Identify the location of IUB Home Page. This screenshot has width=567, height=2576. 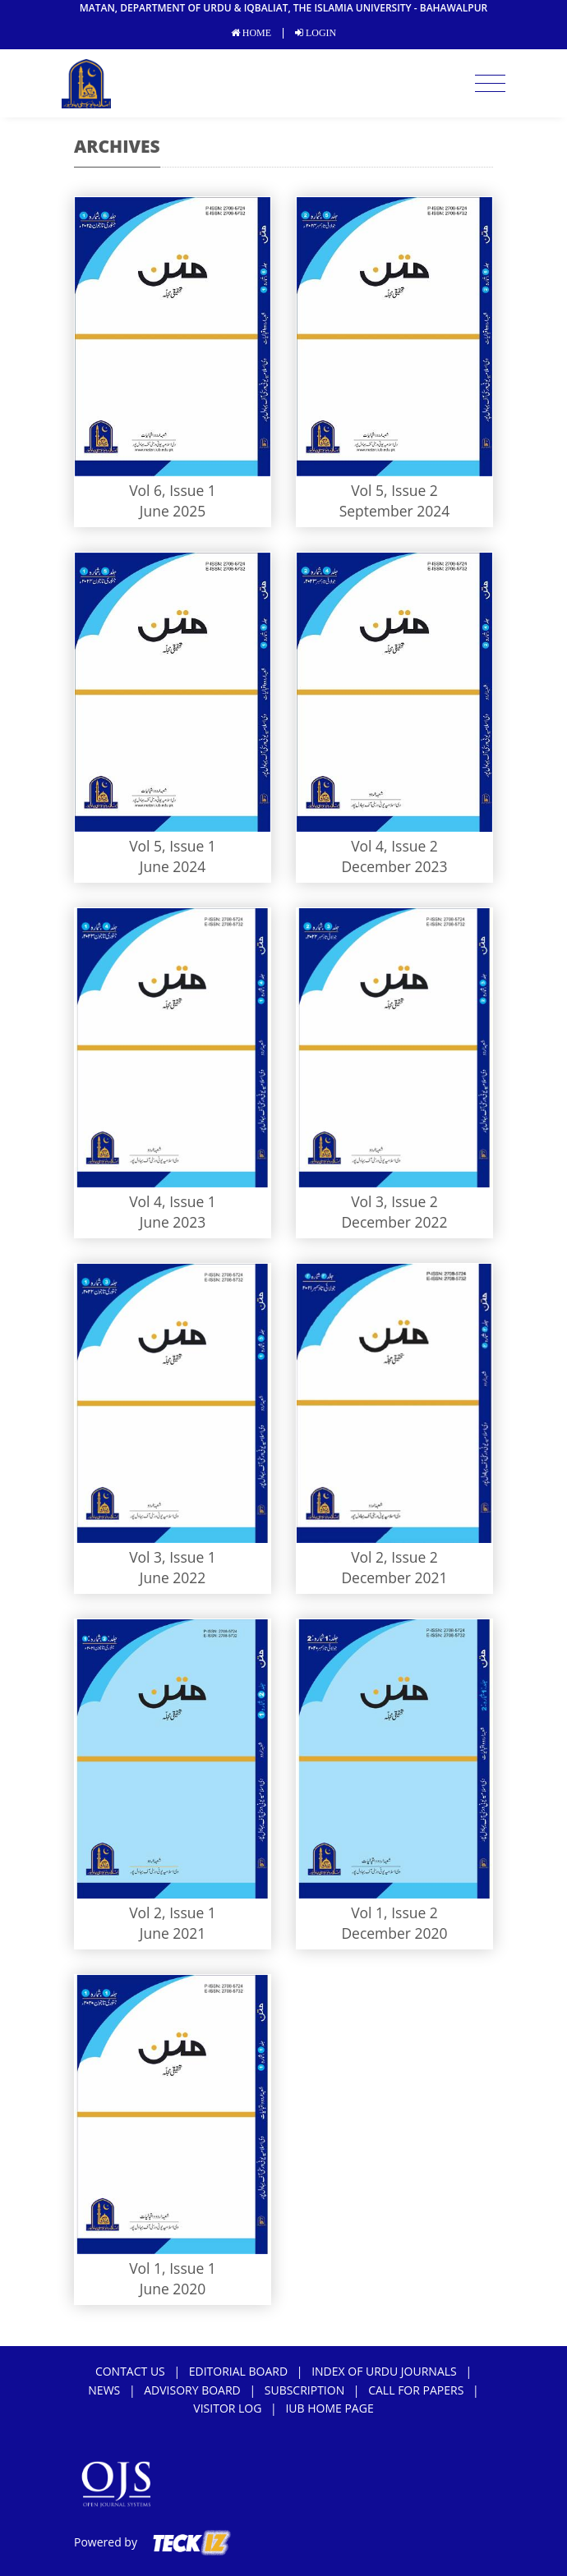
(329, 2408).